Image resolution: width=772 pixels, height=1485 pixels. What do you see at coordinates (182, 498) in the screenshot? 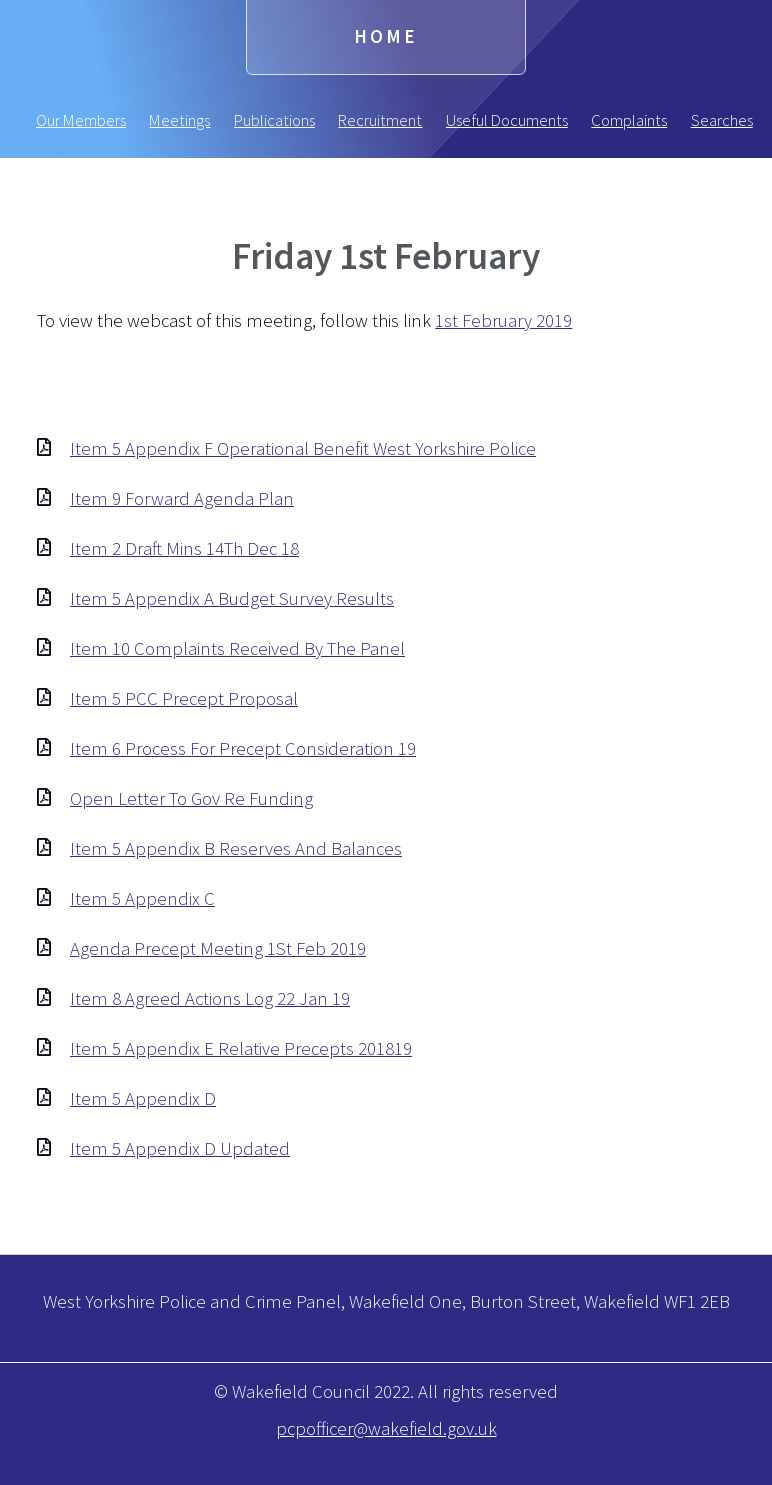
I see `Item 9 Forward Agenda Plan` at bounding box center [182, 498].